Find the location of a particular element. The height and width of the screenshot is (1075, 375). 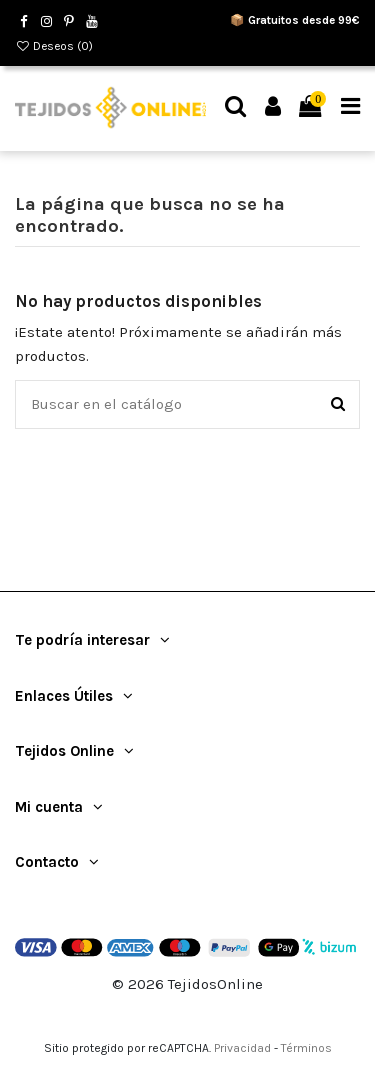

Términos is located at coordinates (306, 1048).